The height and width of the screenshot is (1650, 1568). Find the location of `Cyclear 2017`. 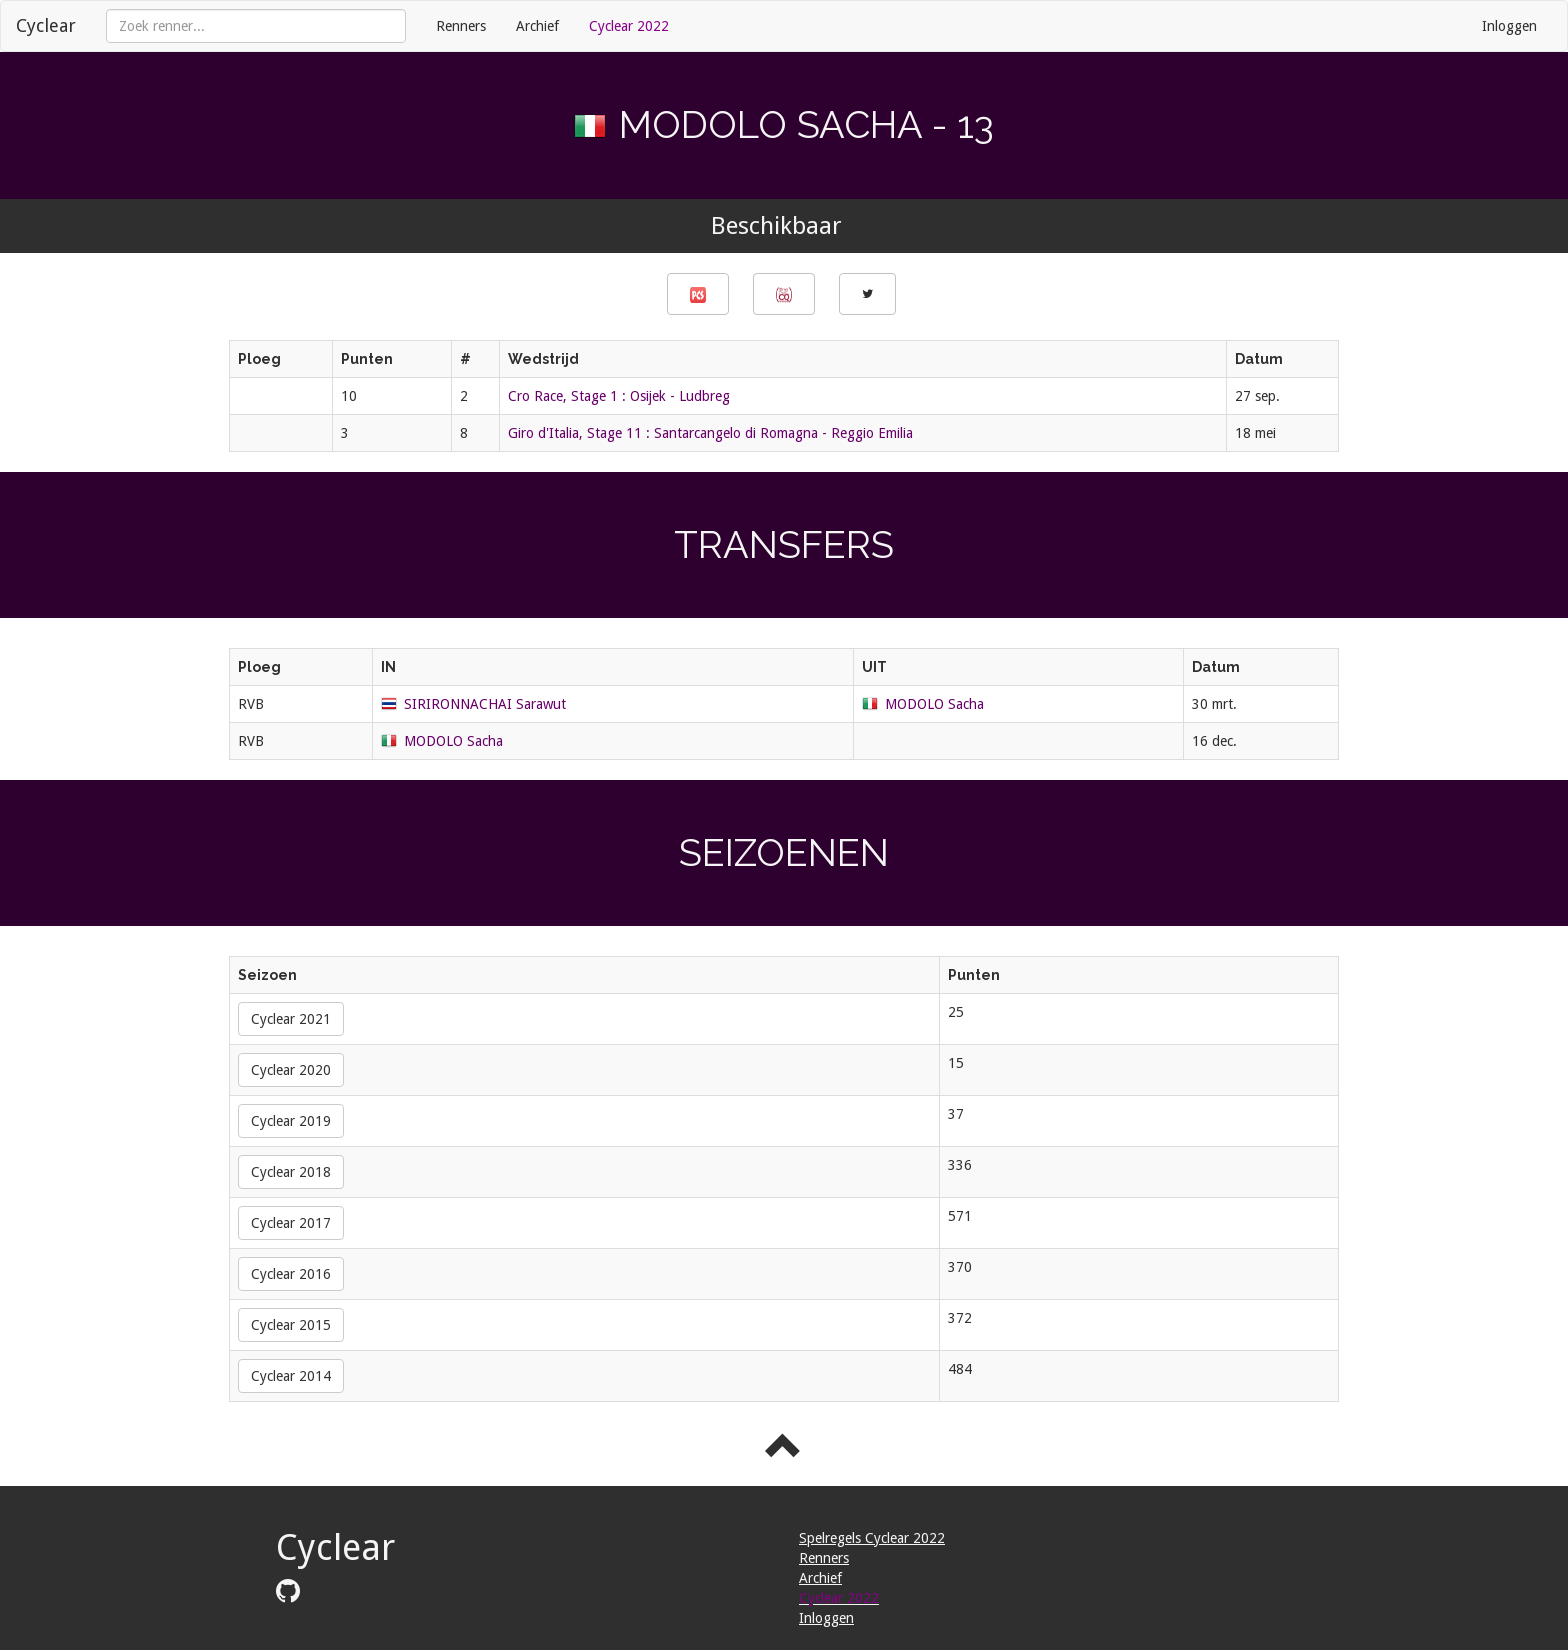

Cyclear 2017 is located at coordinates (291, 1223).